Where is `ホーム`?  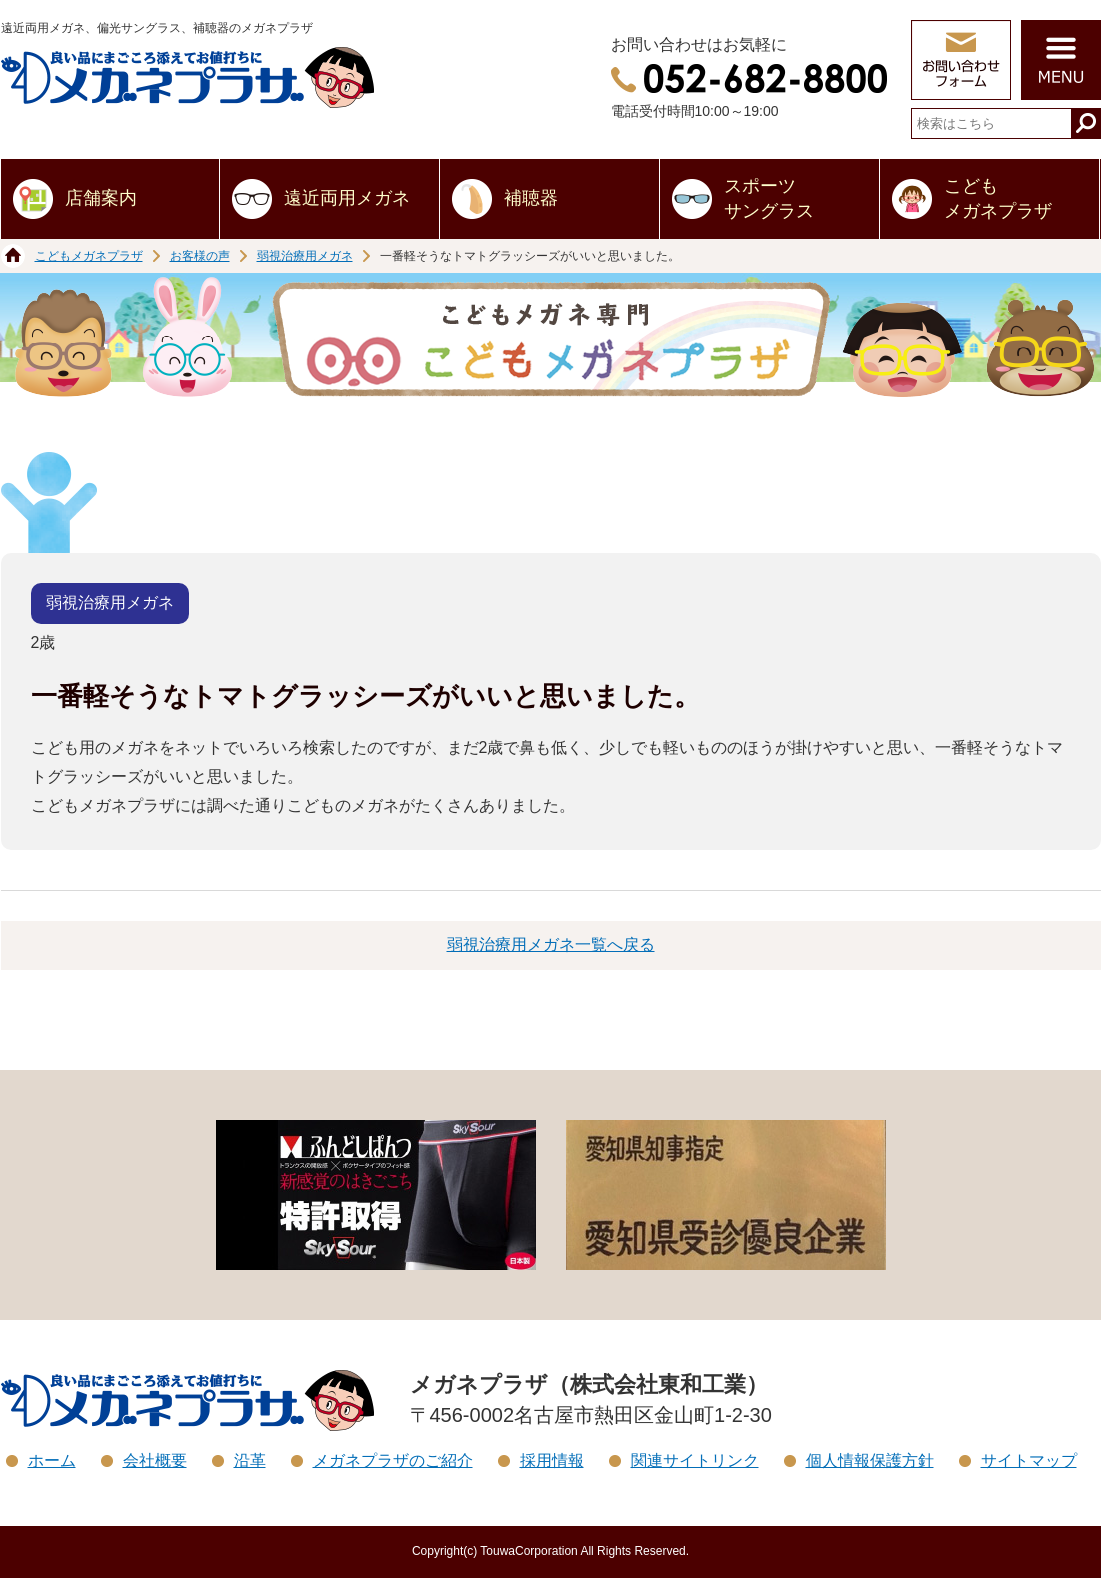
ホーム is located at coordinates (52, 1460).